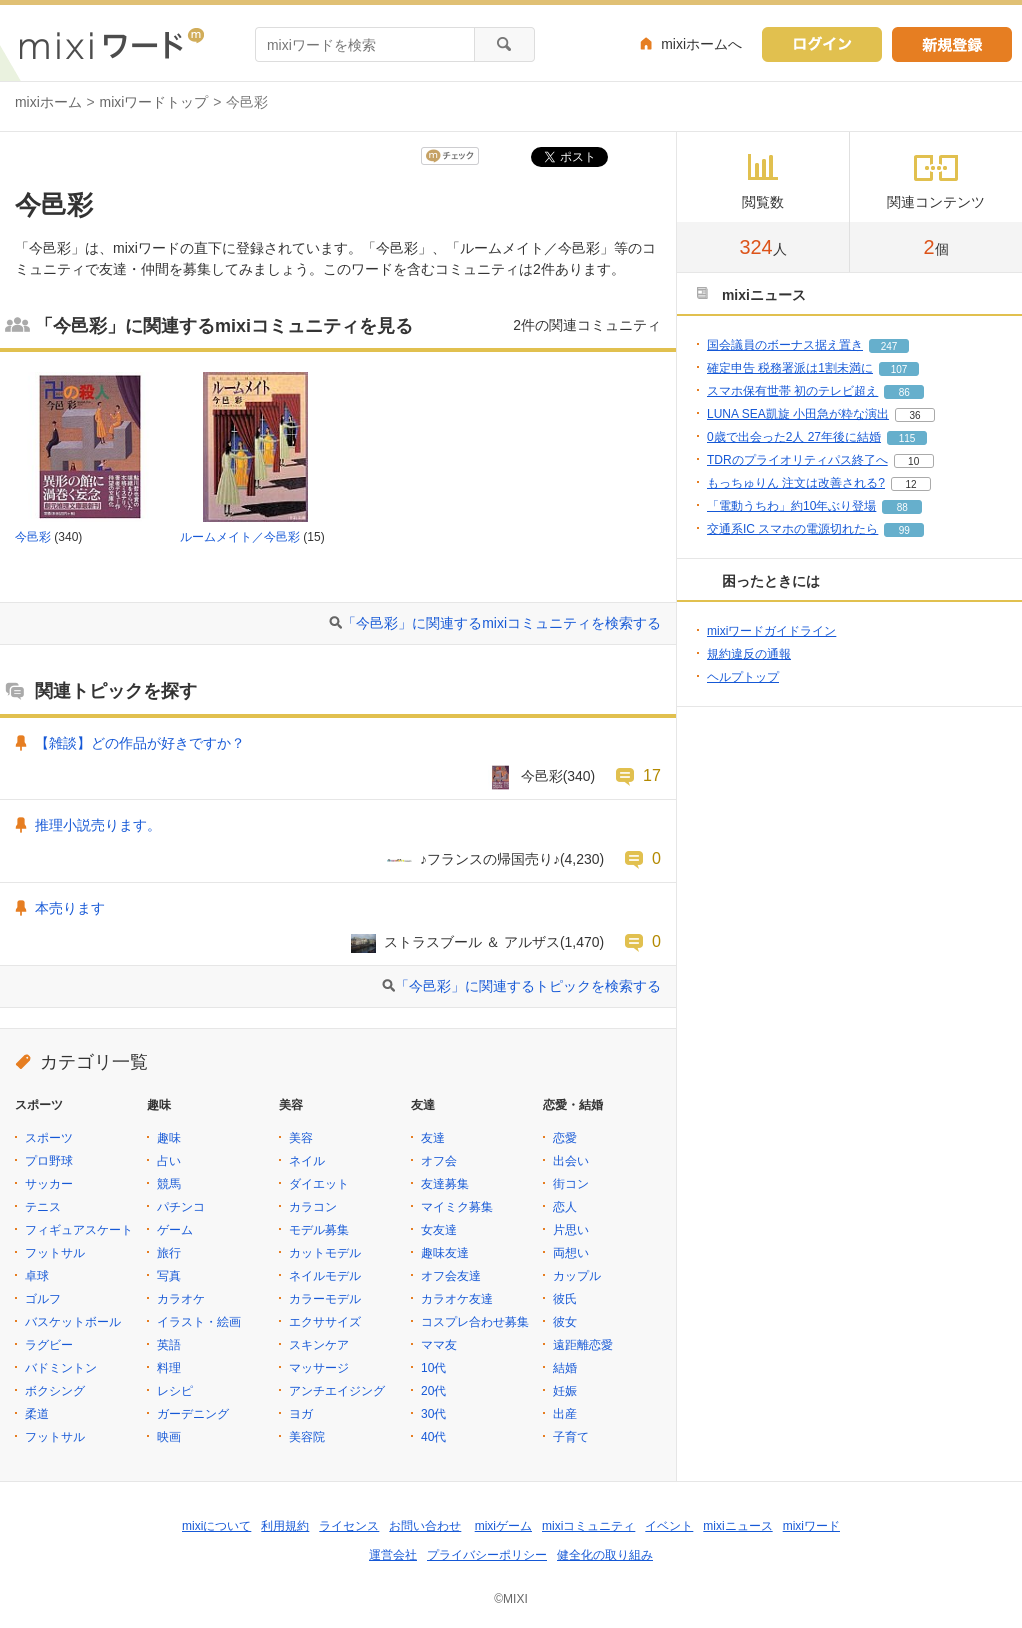 This screenshot has width=1022, height=1628. I want to click on 友達募集, so click(445, 1184).